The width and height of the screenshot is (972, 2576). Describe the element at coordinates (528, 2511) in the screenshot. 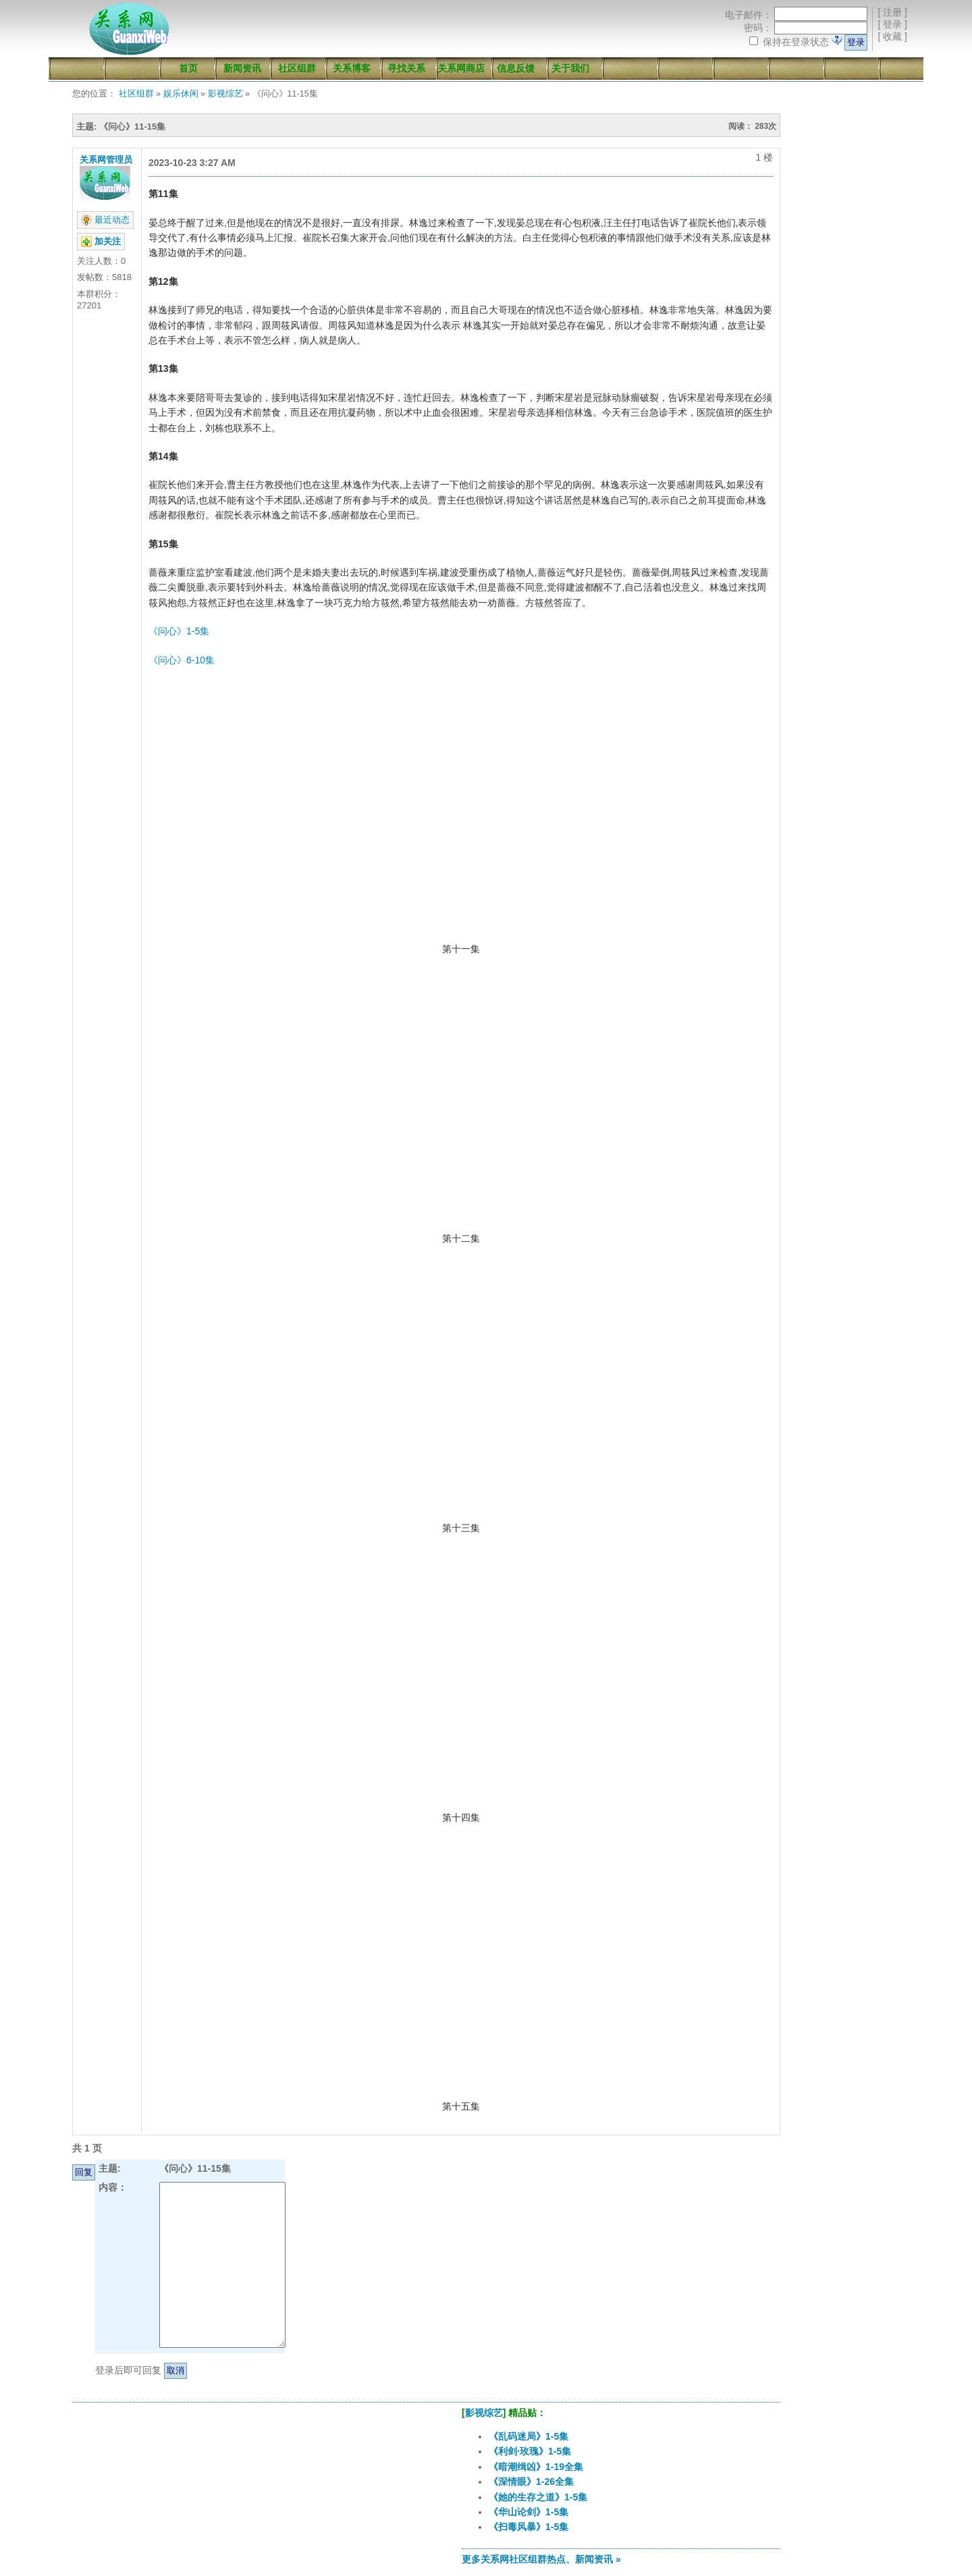

I see `《华山论剑》1-5集` at that location.